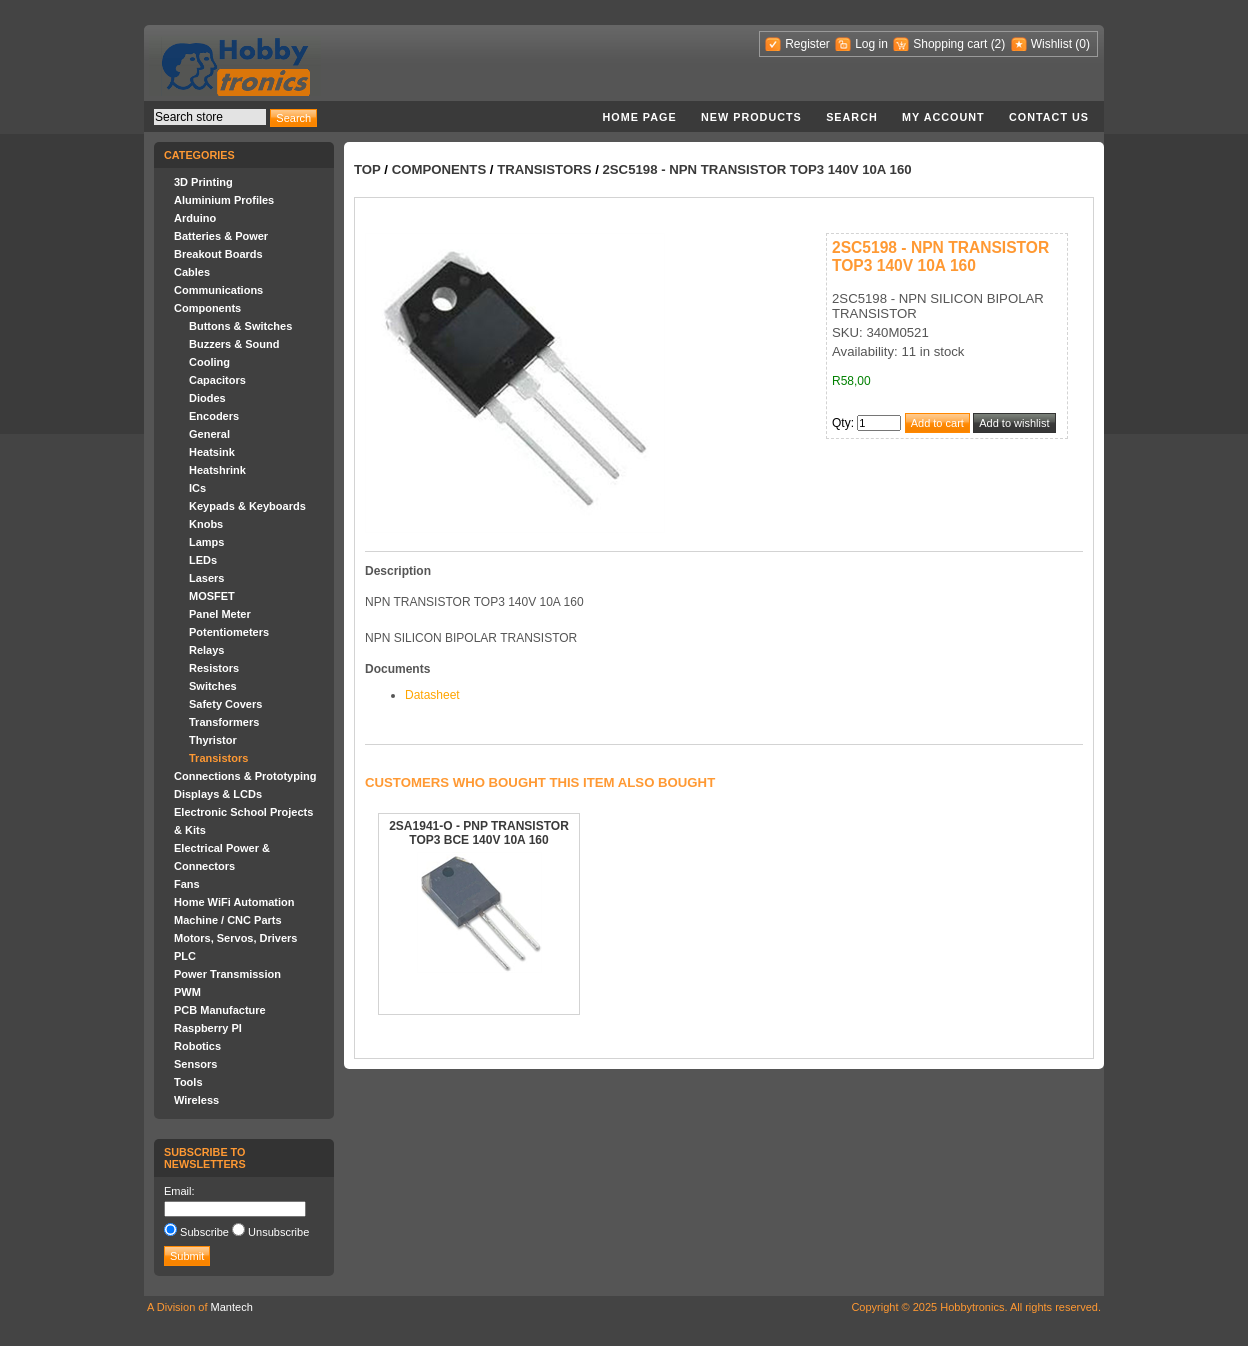  What do you see at coordinates (220, 614) in the screenshot?
I see `Panel Meter` at bounding box center [220, 614].